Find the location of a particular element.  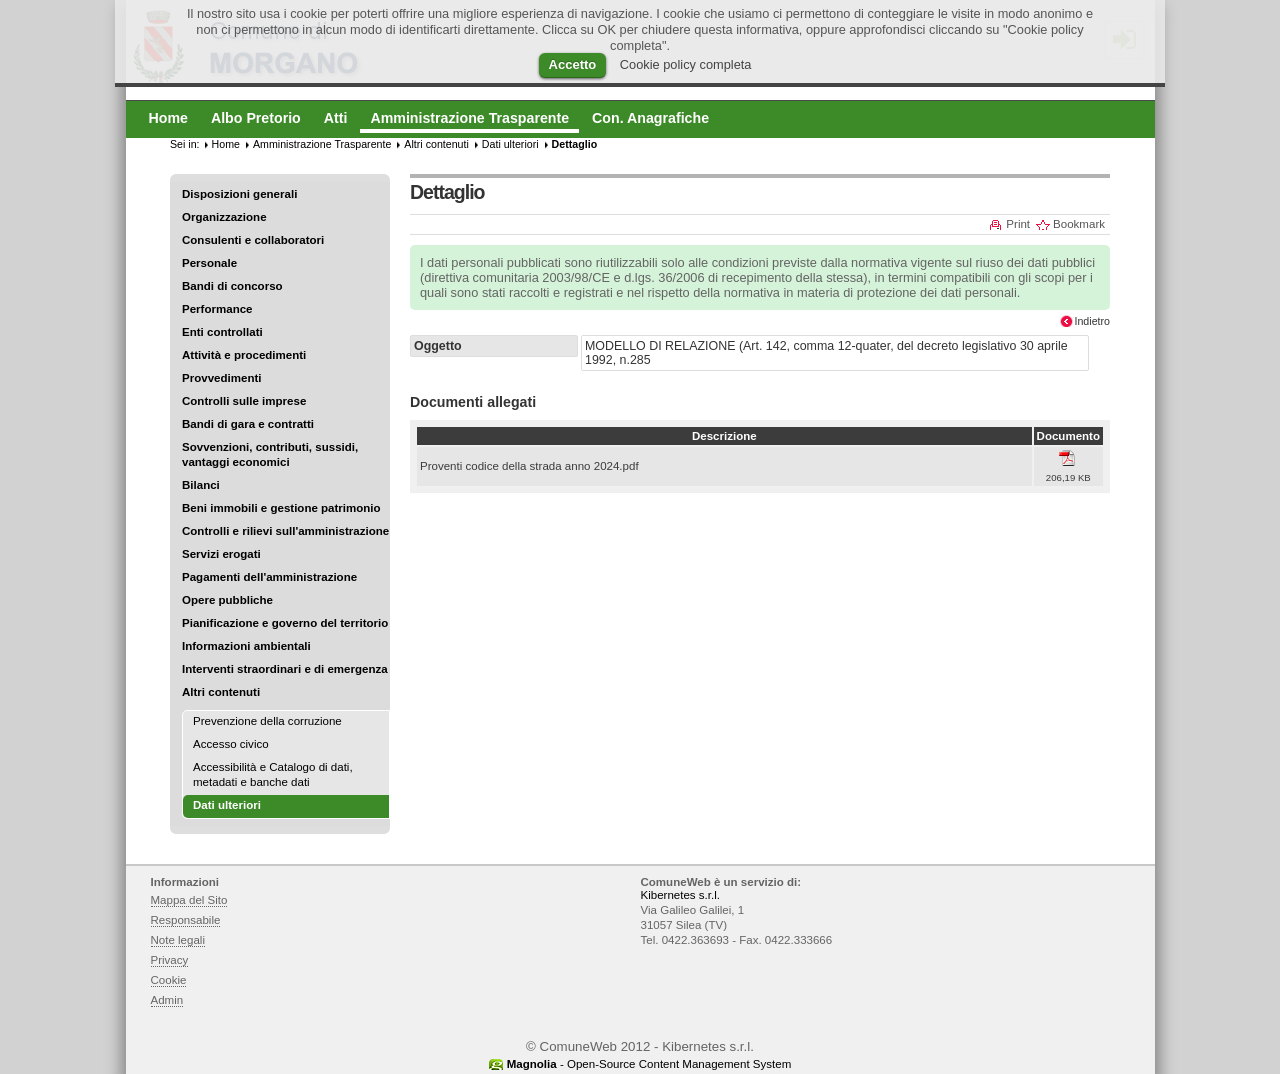

Informazioni ambientali is located at coordinates (246, 646).